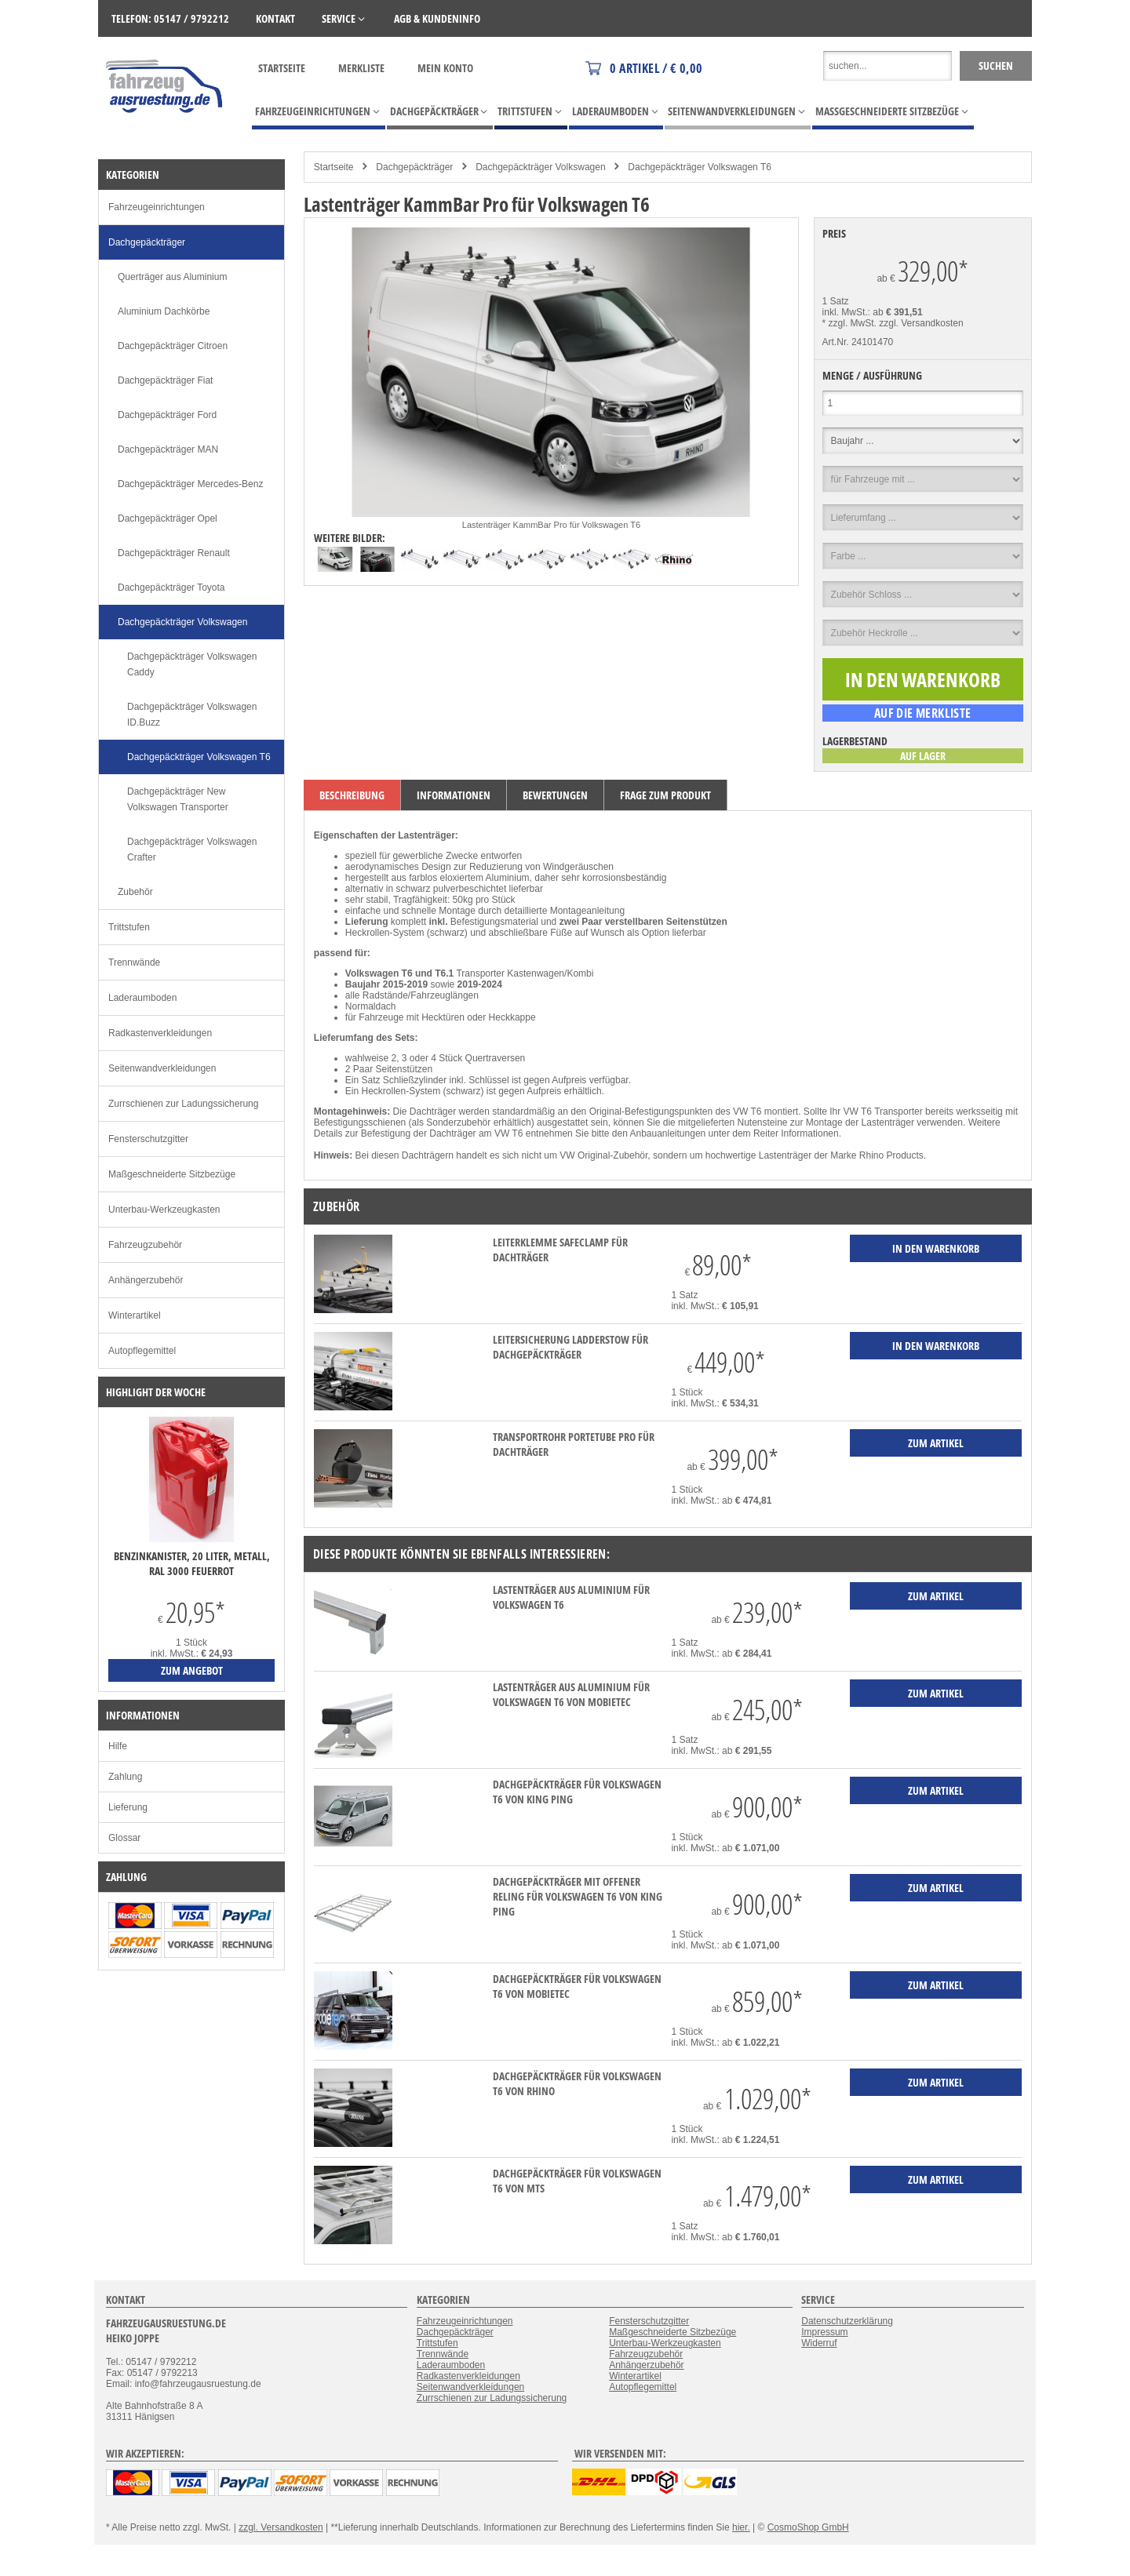  What do you see at coordinates (124, 1837) in the screenshot?
I see `Glossar` at bounding box center [124, 1837].